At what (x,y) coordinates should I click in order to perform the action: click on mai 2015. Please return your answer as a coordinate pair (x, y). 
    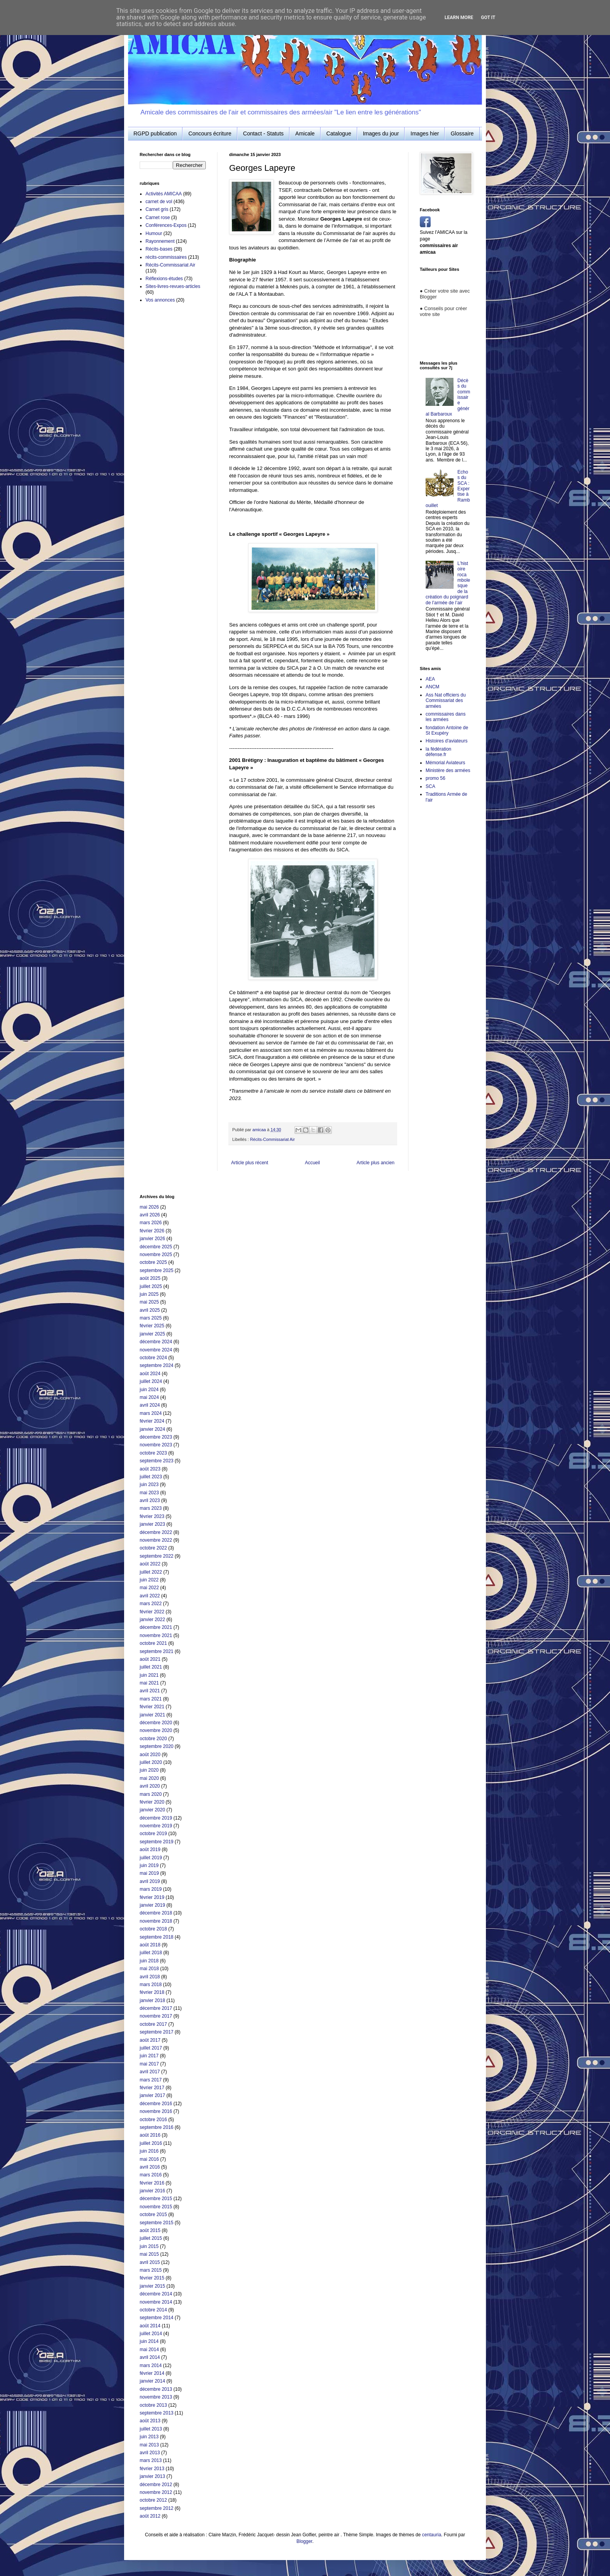
    Looking at the image, I should click on (149, 2254).